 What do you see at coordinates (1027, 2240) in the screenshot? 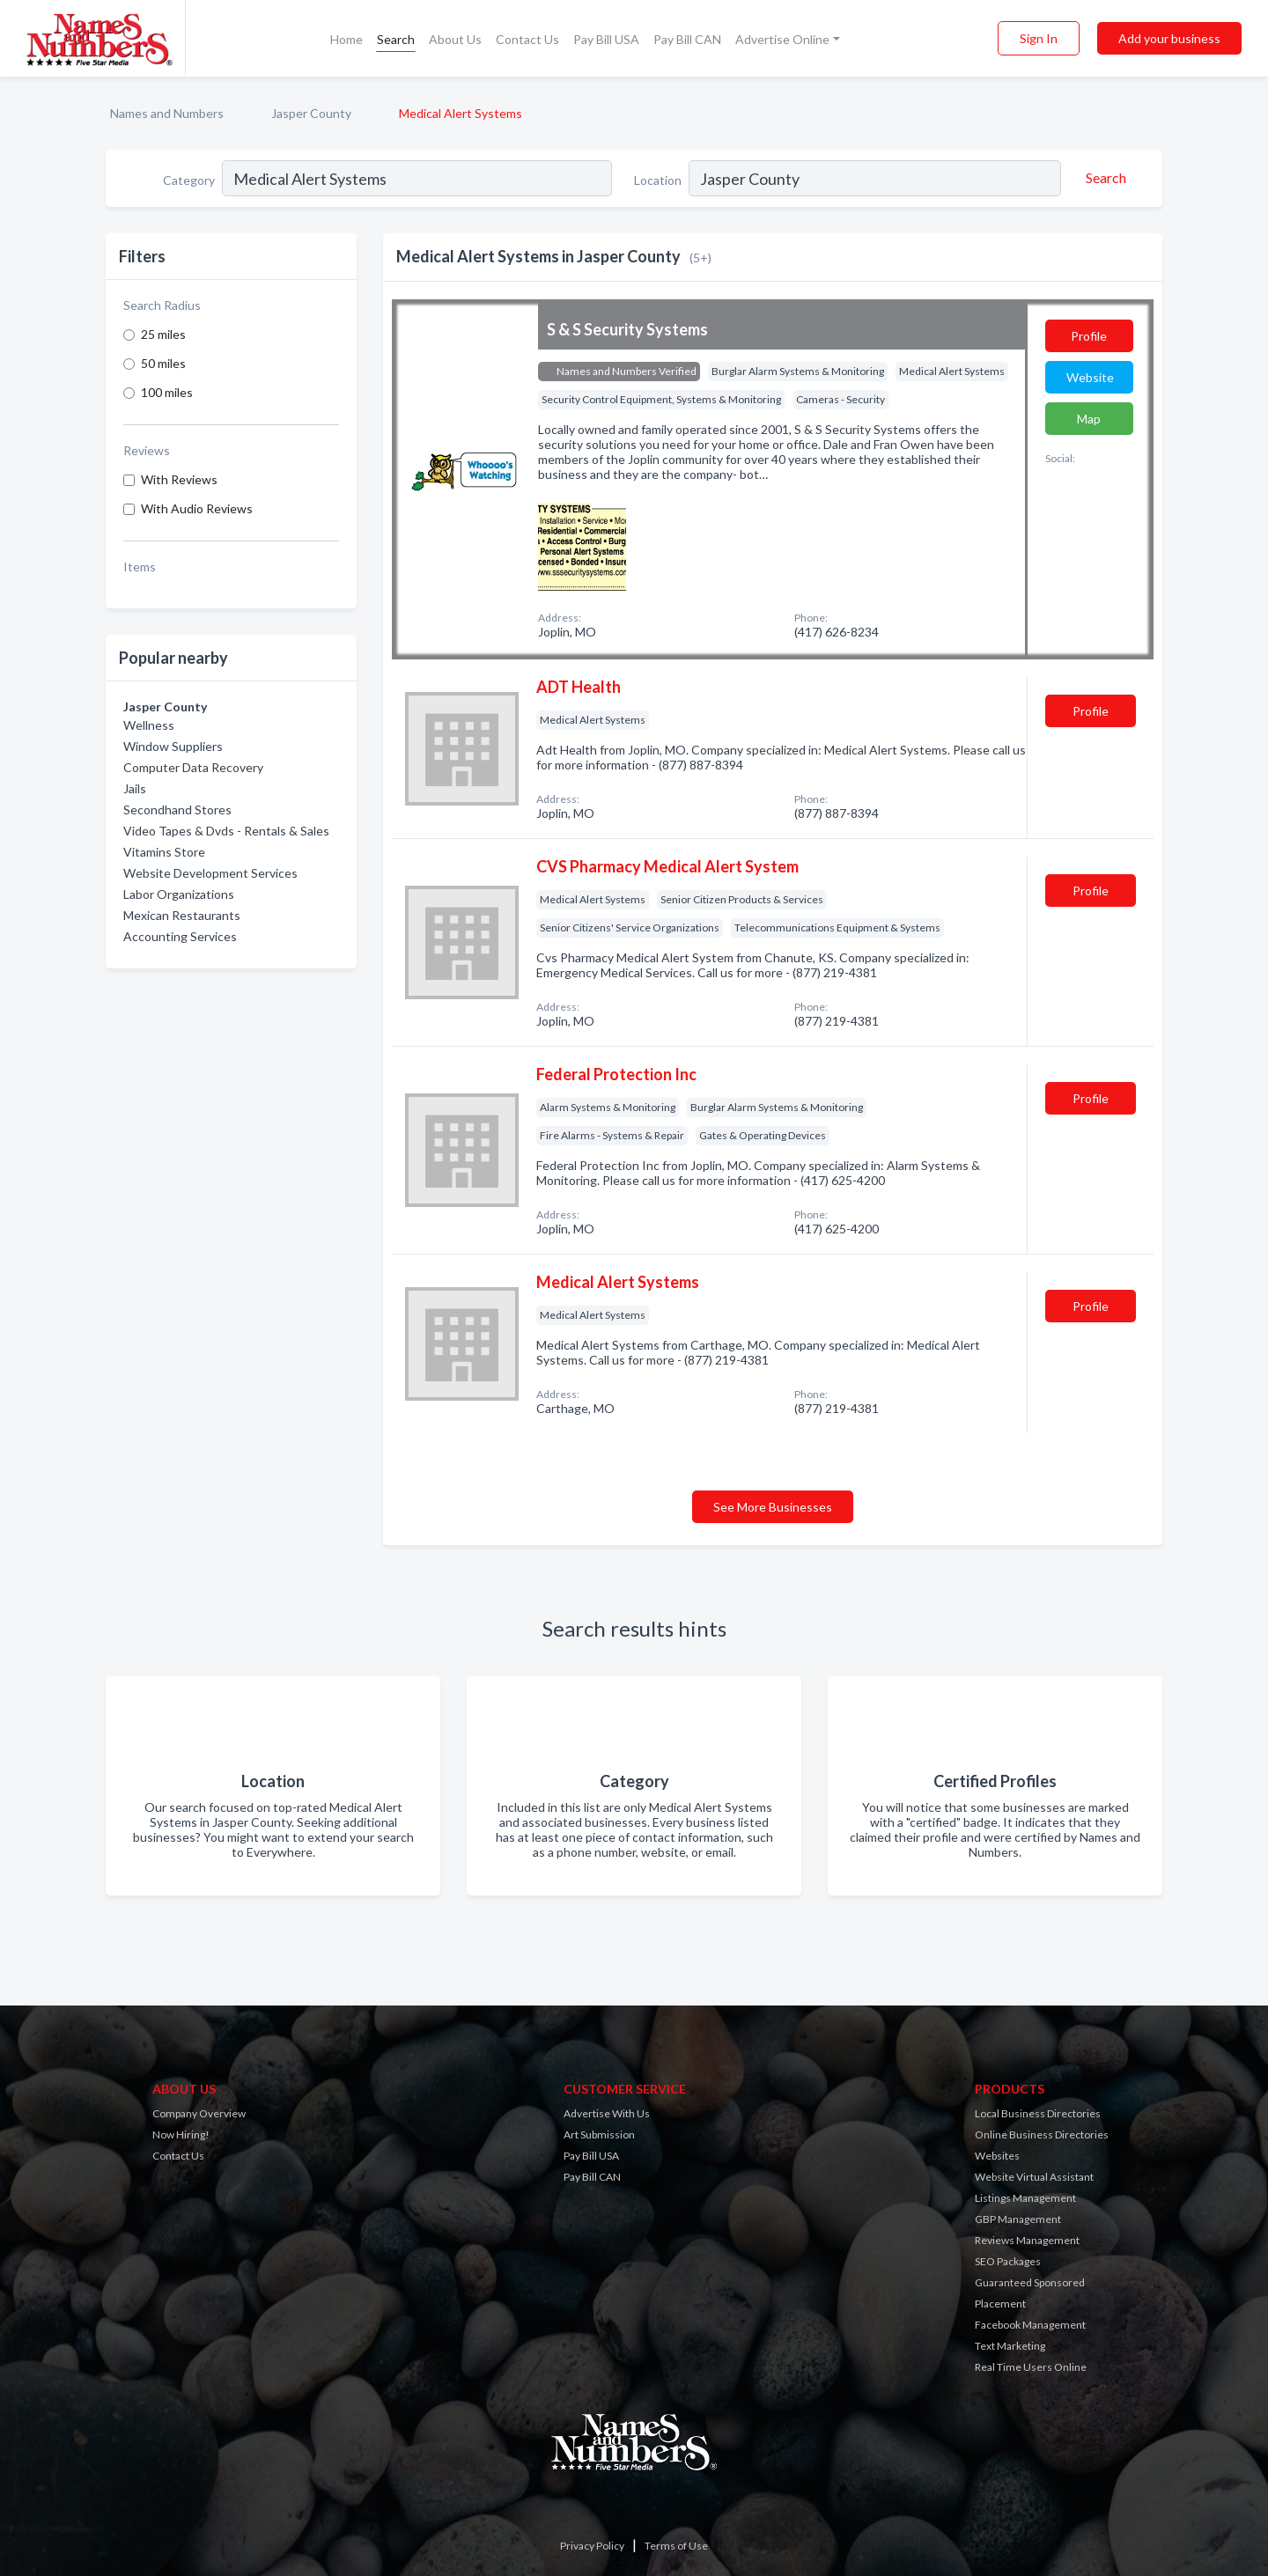
I see `Reviews Management` at bounding box center [1027, 2240].